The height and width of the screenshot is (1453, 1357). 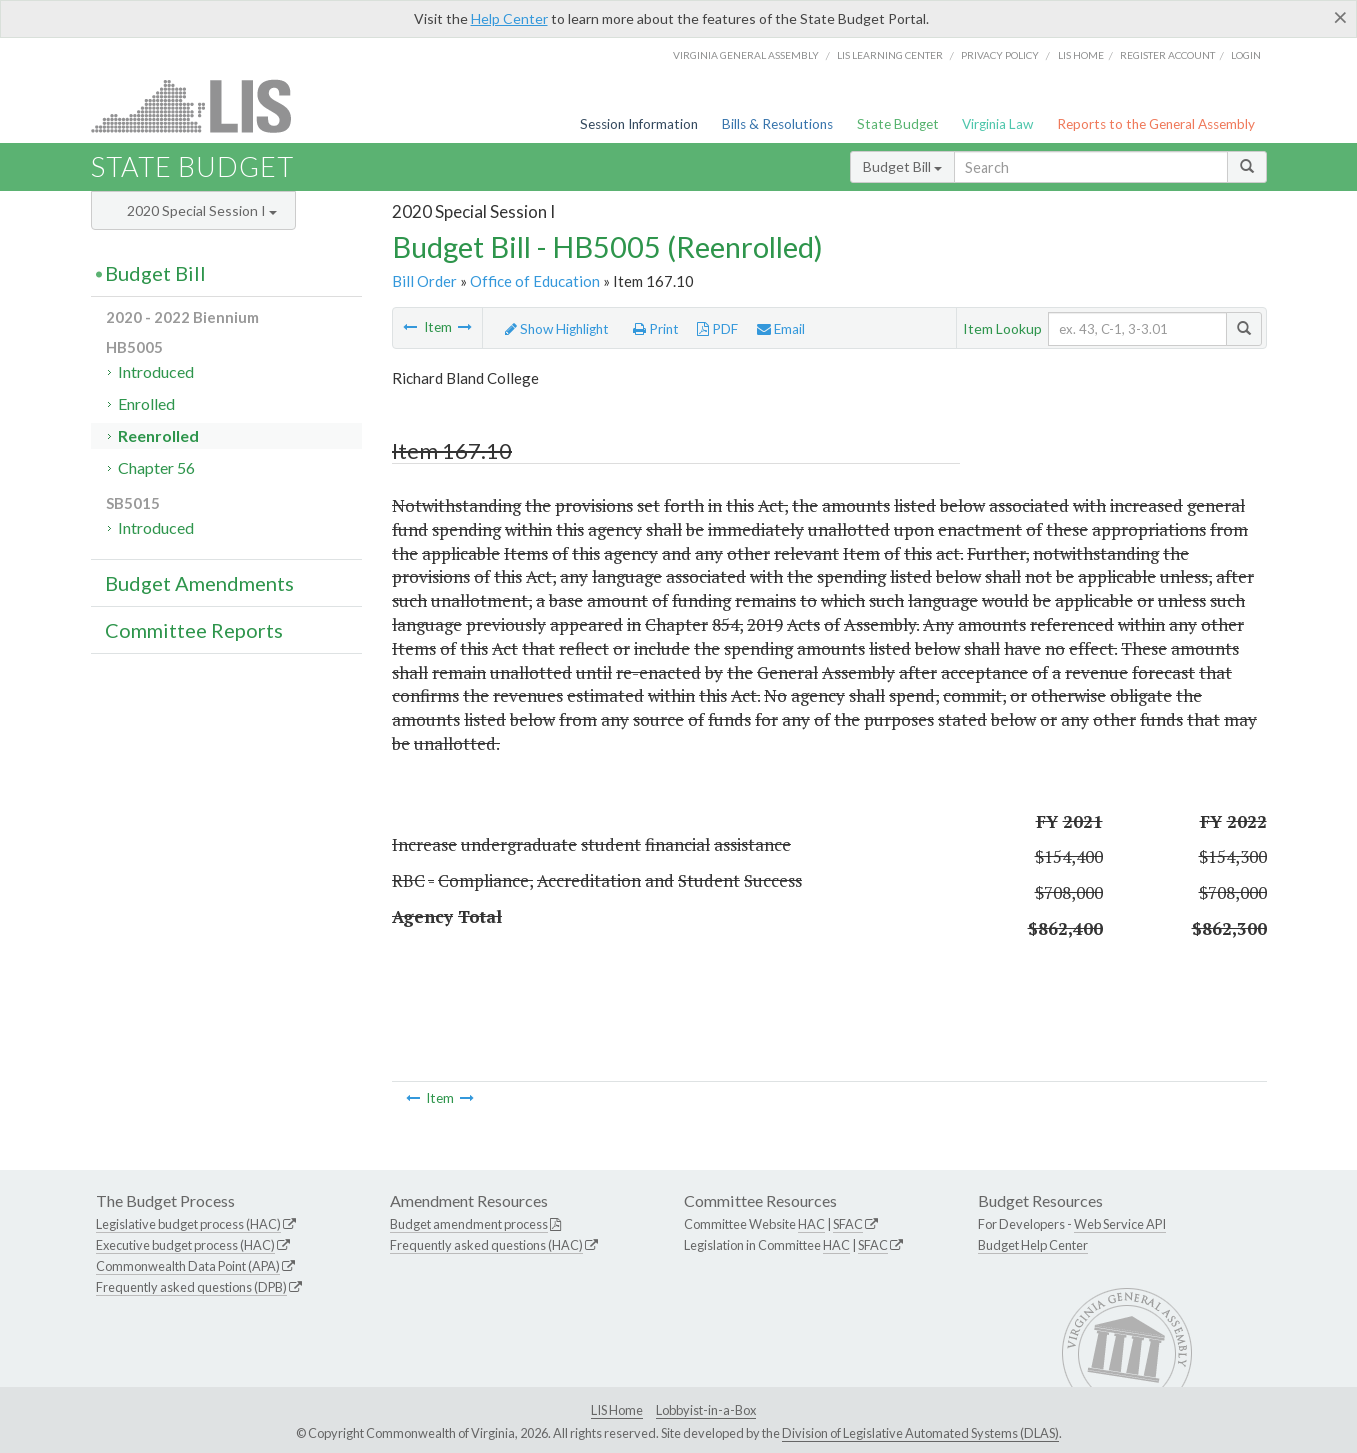 What do you see at coordinates (890, 55) in the screenshot?
I see `LIS Learning Center` at bounding box center [890, 55].